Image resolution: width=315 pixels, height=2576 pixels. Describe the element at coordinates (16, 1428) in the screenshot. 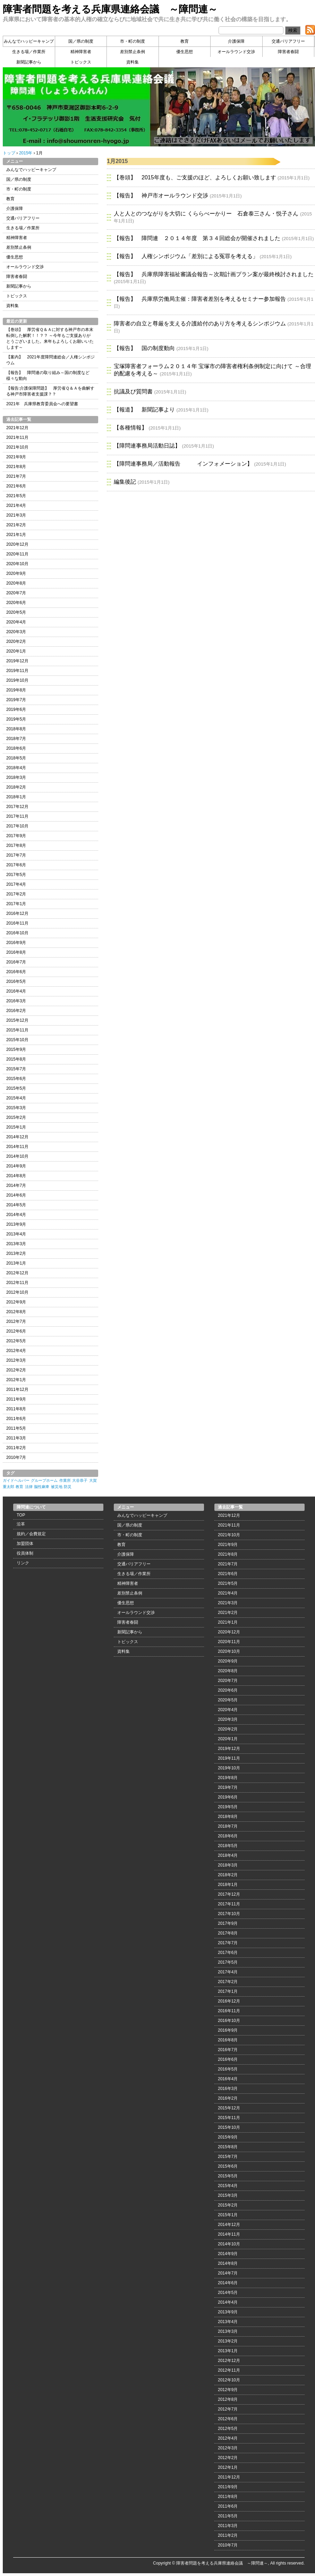

I see `2011年5月` at that location.